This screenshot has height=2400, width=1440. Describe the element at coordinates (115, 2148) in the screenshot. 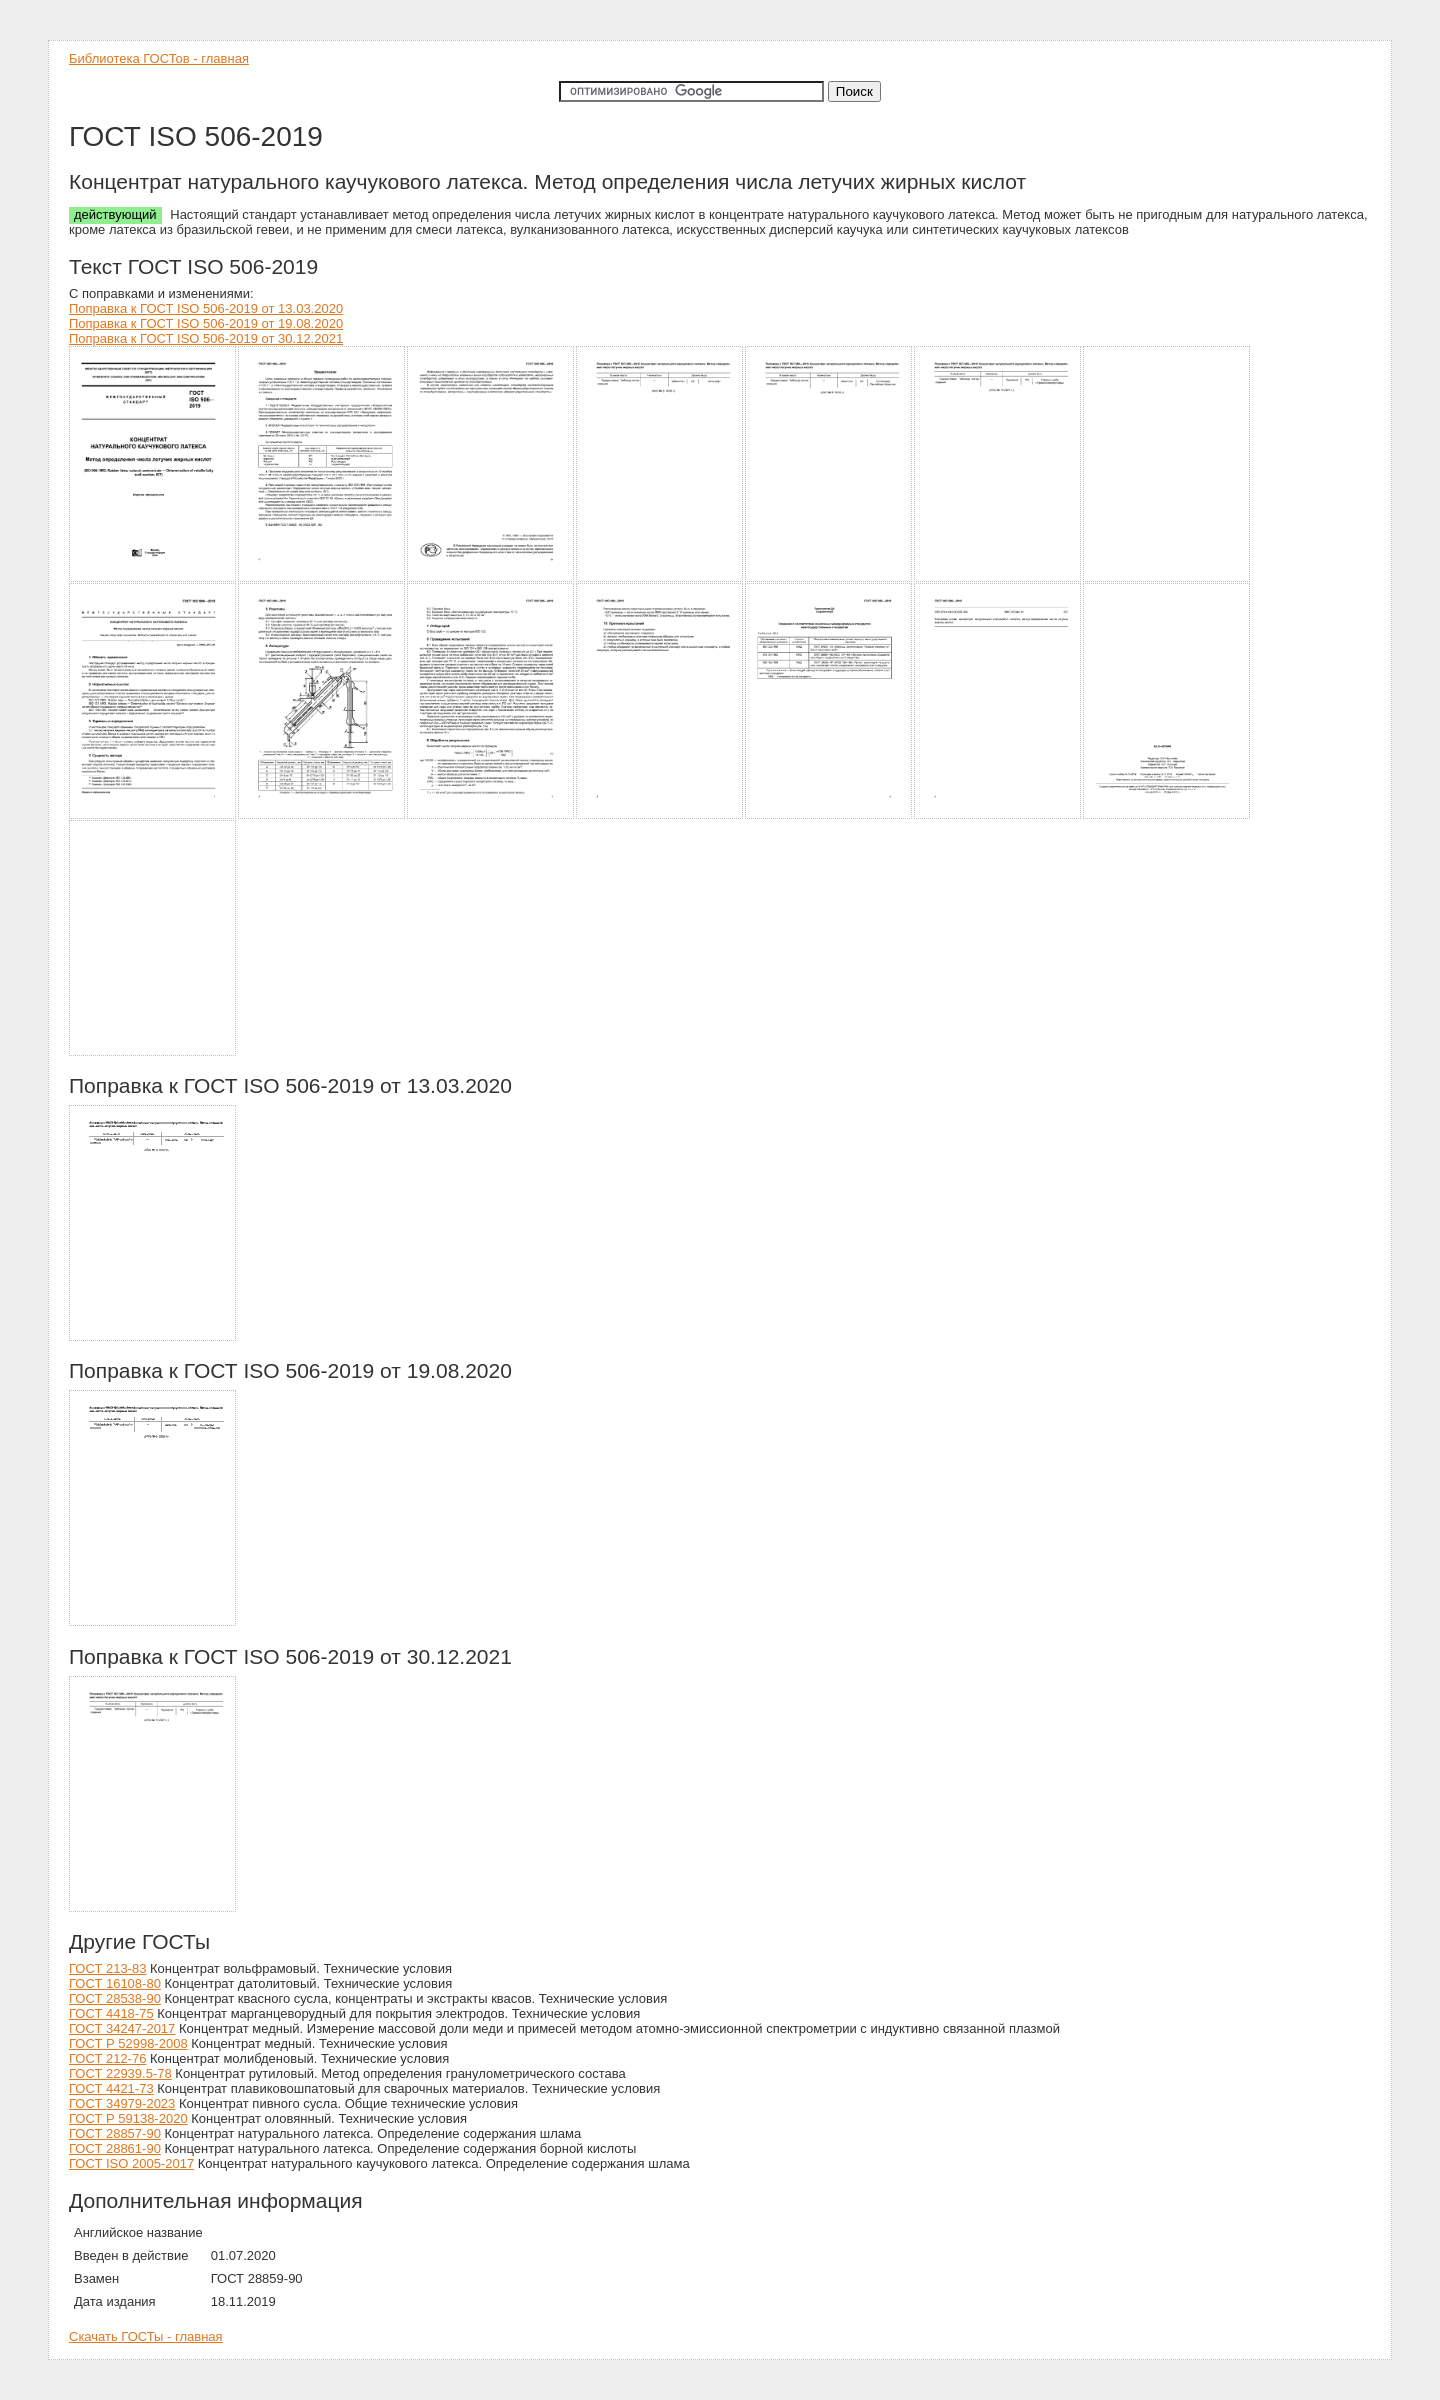

I see `ГОСТ 28861-90` at that location.